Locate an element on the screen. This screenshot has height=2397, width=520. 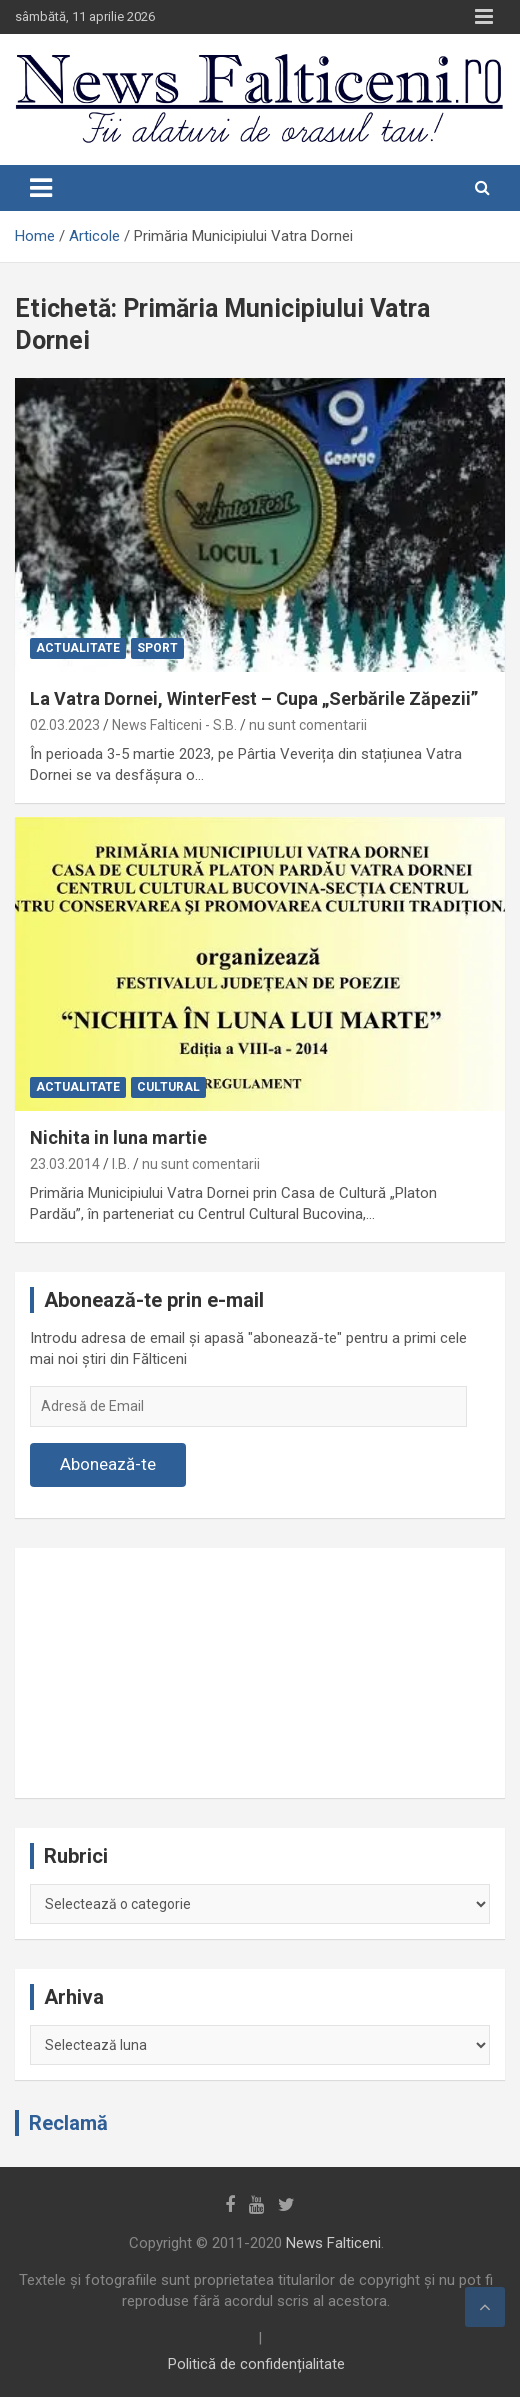
Sport is located at coordinates (157, 648).